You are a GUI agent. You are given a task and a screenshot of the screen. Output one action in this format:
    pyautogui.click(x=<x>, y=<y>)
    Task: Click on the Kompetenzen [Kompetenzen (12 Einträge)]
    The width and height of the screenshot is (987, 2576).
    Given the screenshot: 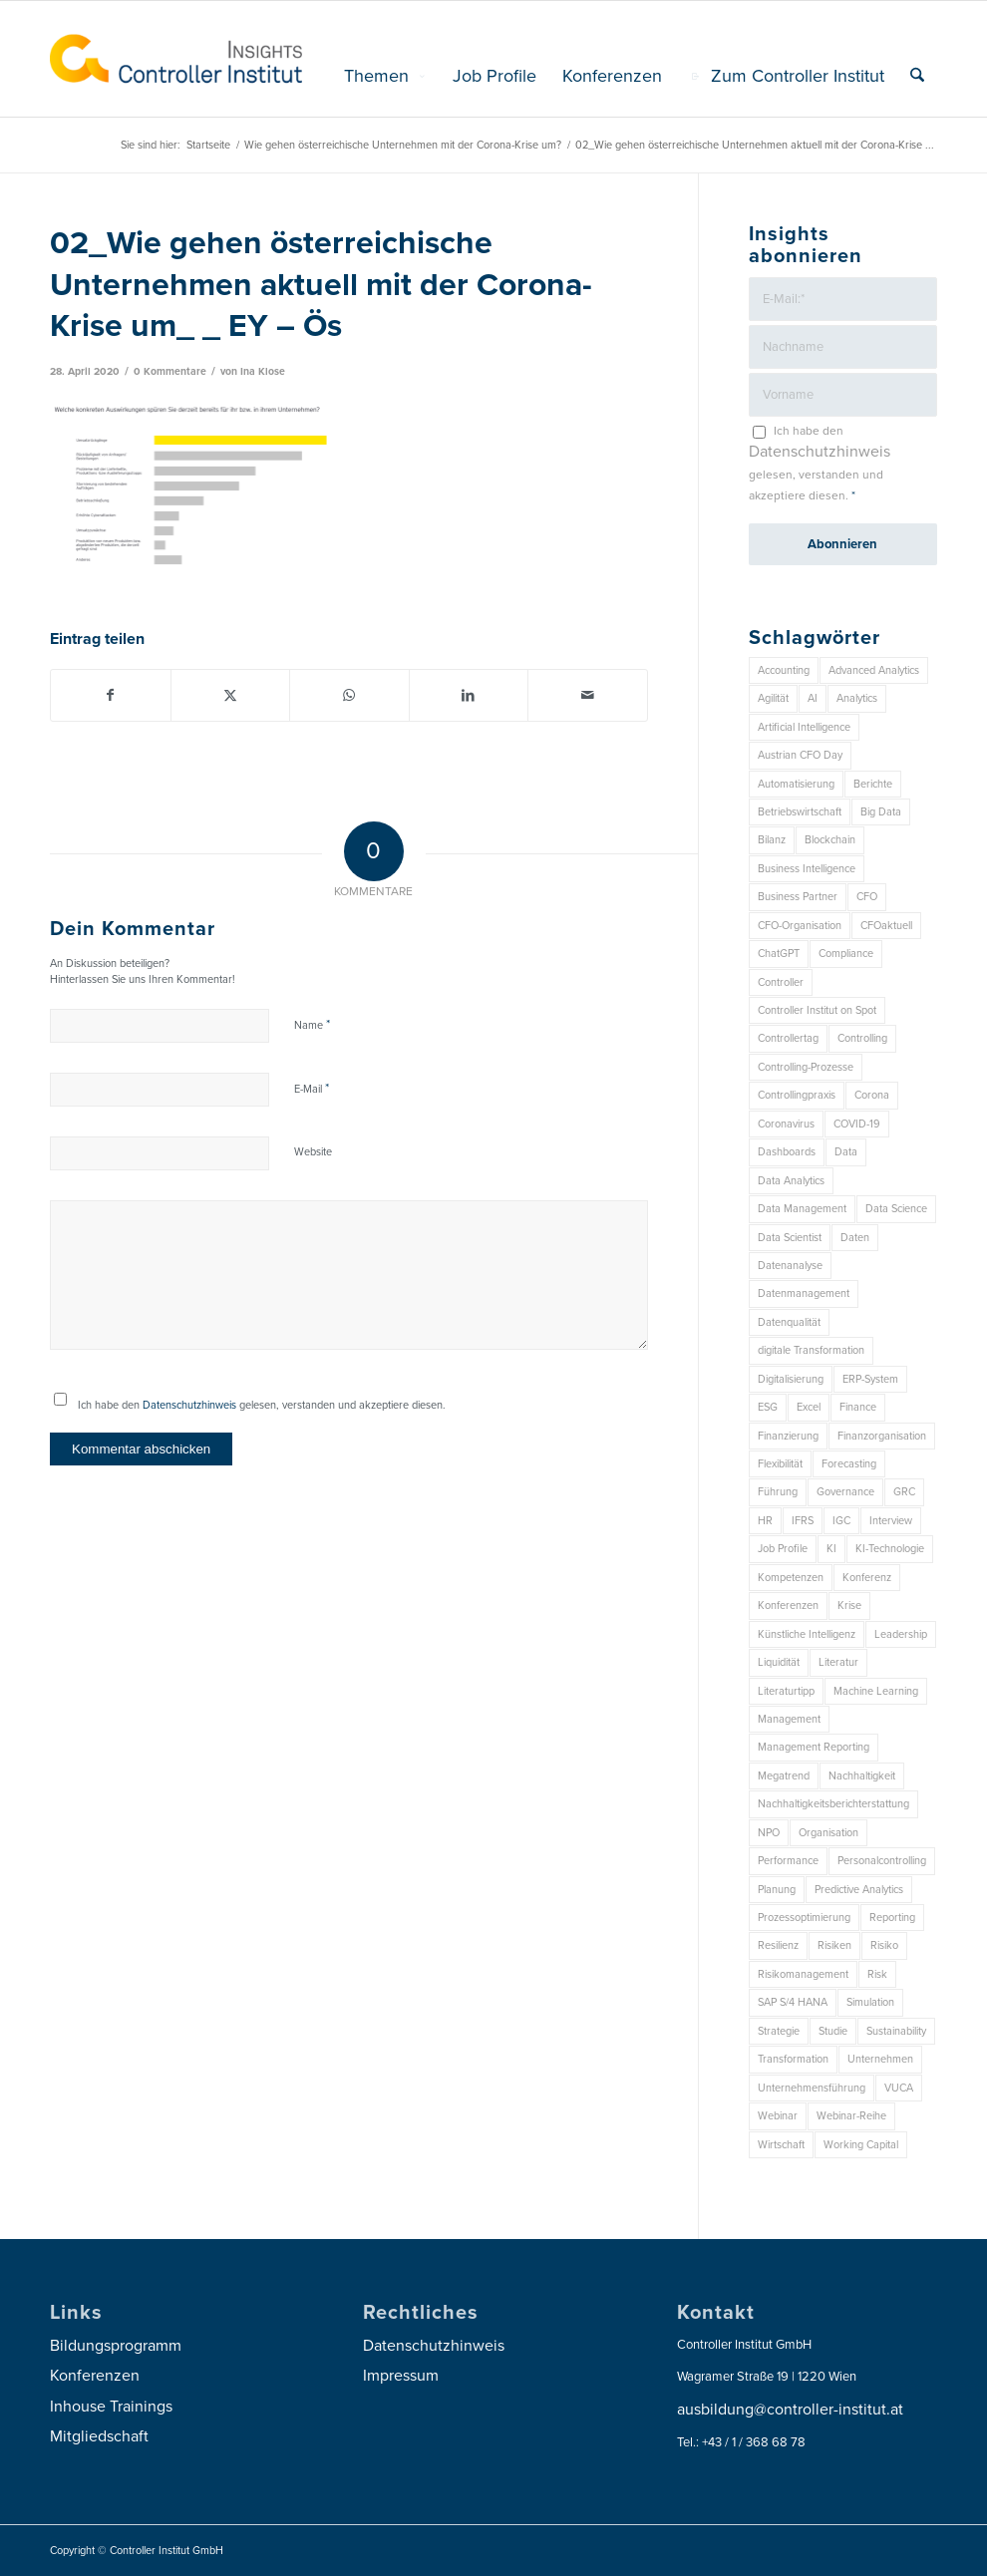 What is the action you would take?
    pyautogui.click(x=790, y=1577)
    